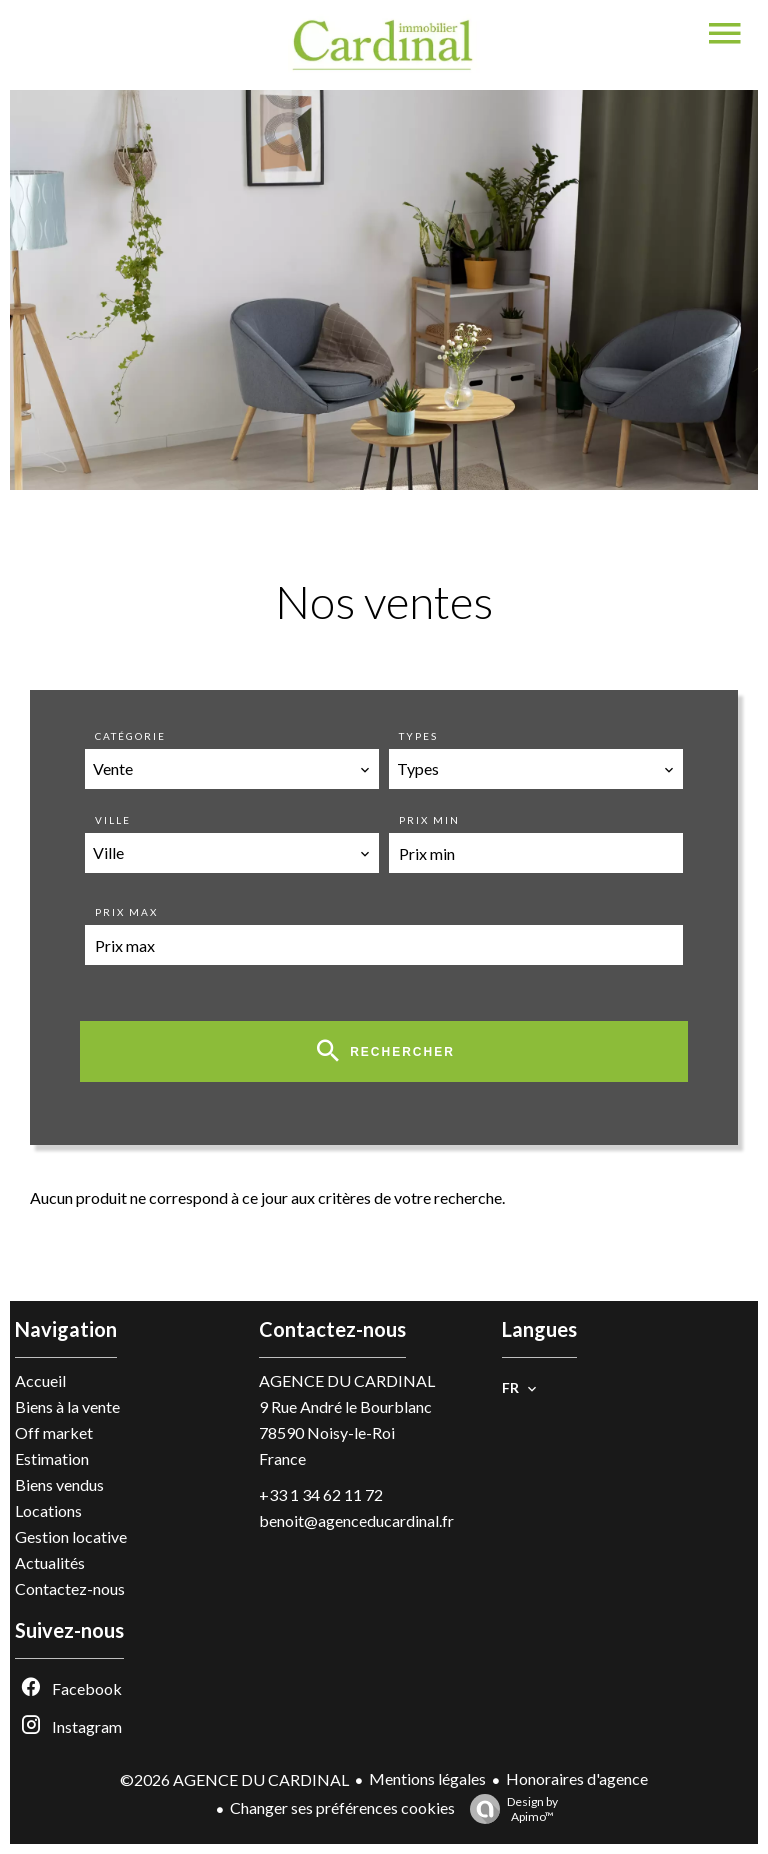 The width and height of the screenshot is (768, 1854). What do you see at coordinates (234, 1779) in the screenshot?
I see `©2026 AGENCE DU CARDINAL` at bounding box center [234, 1779].